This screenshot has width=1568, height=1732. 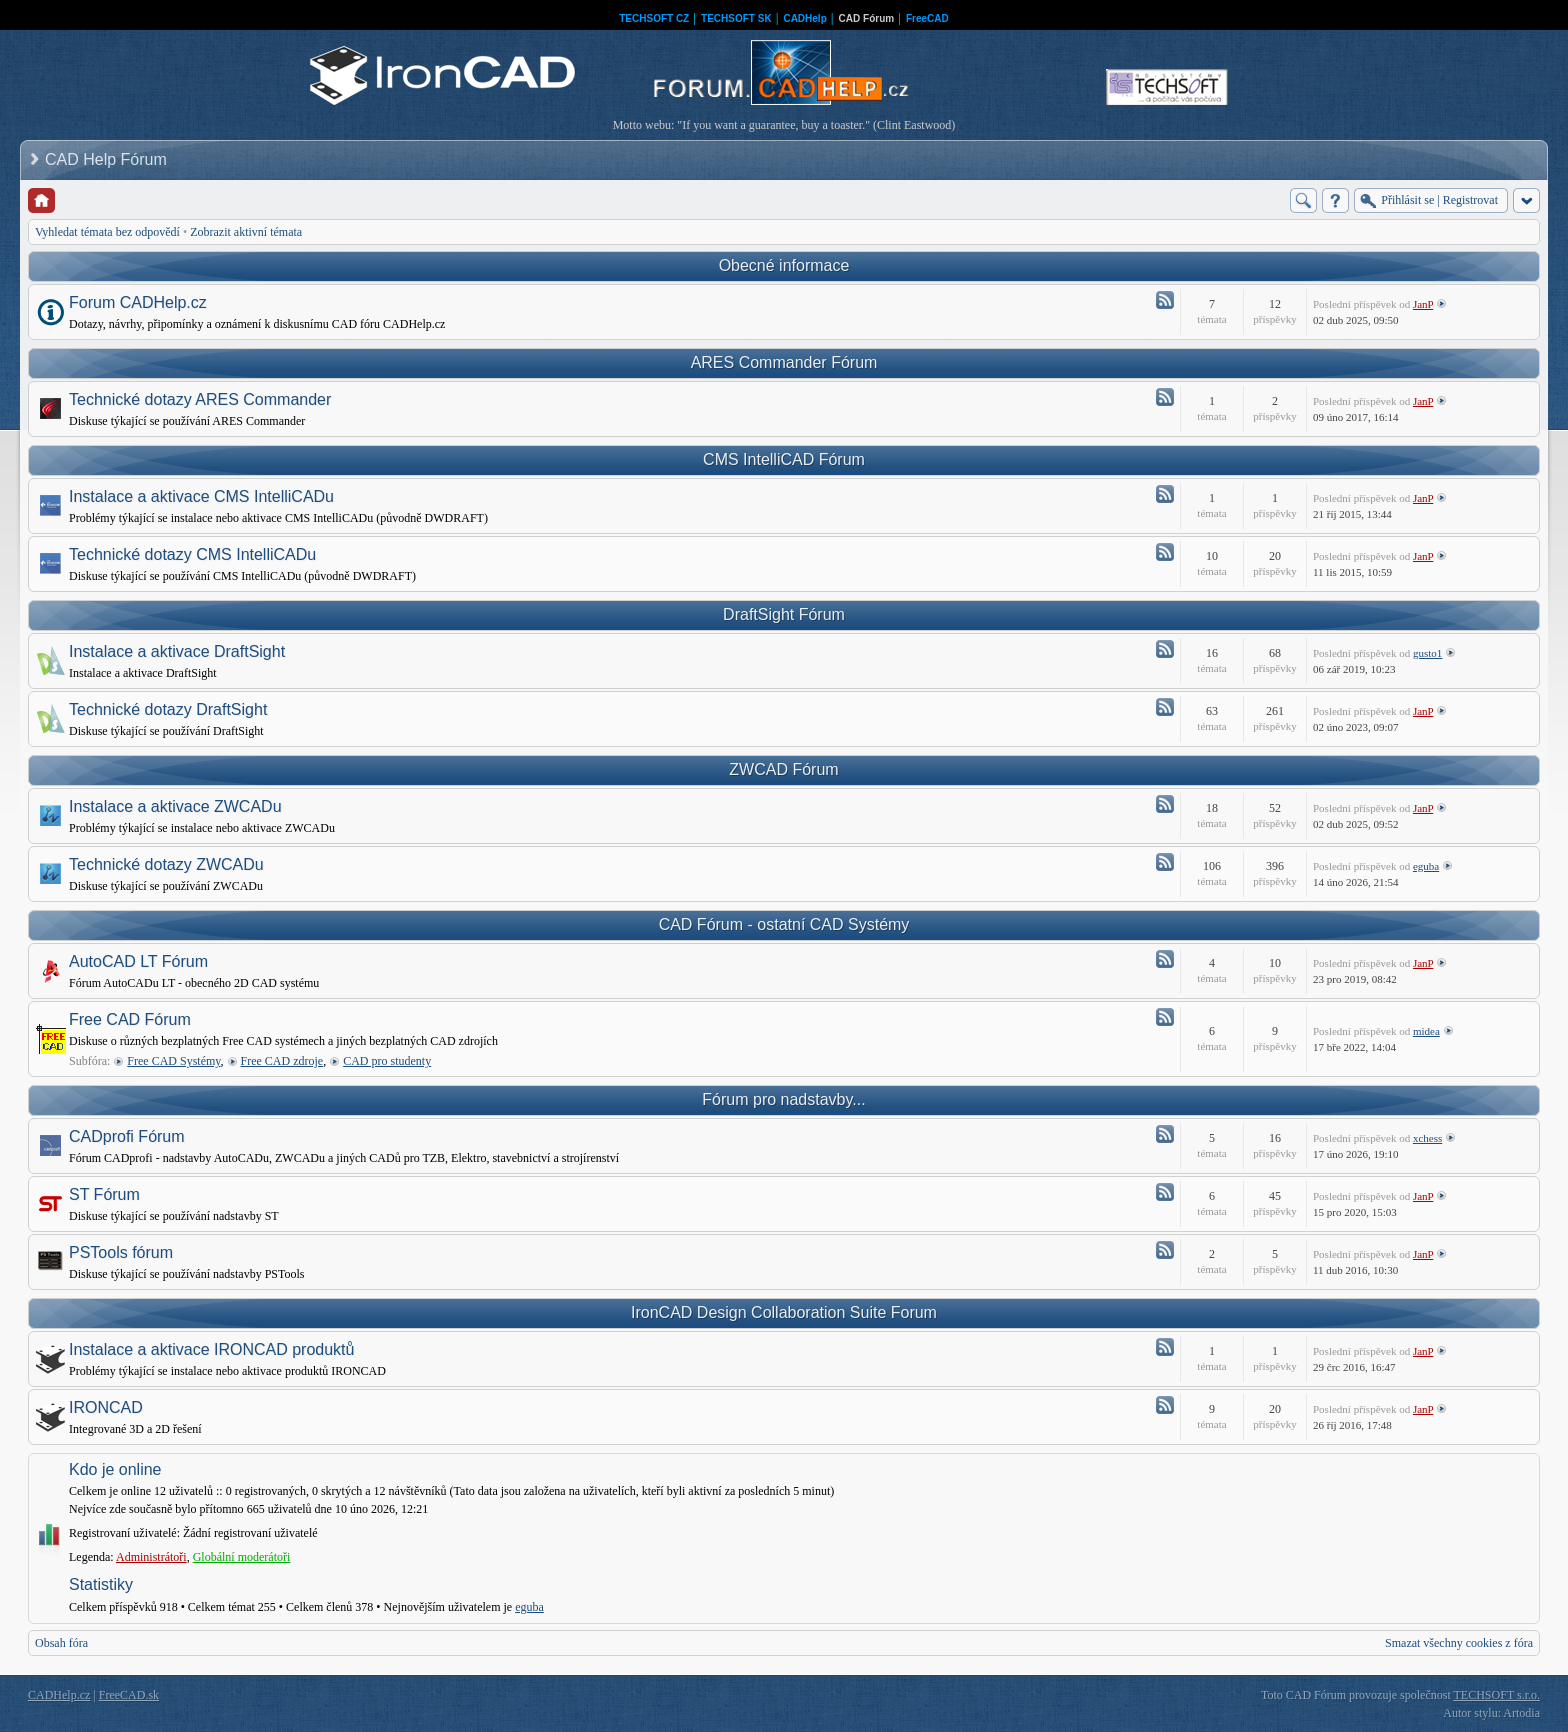 I want to click on Instalace a aktivace CMS IntelliCADu, so click(x=201, y=496).